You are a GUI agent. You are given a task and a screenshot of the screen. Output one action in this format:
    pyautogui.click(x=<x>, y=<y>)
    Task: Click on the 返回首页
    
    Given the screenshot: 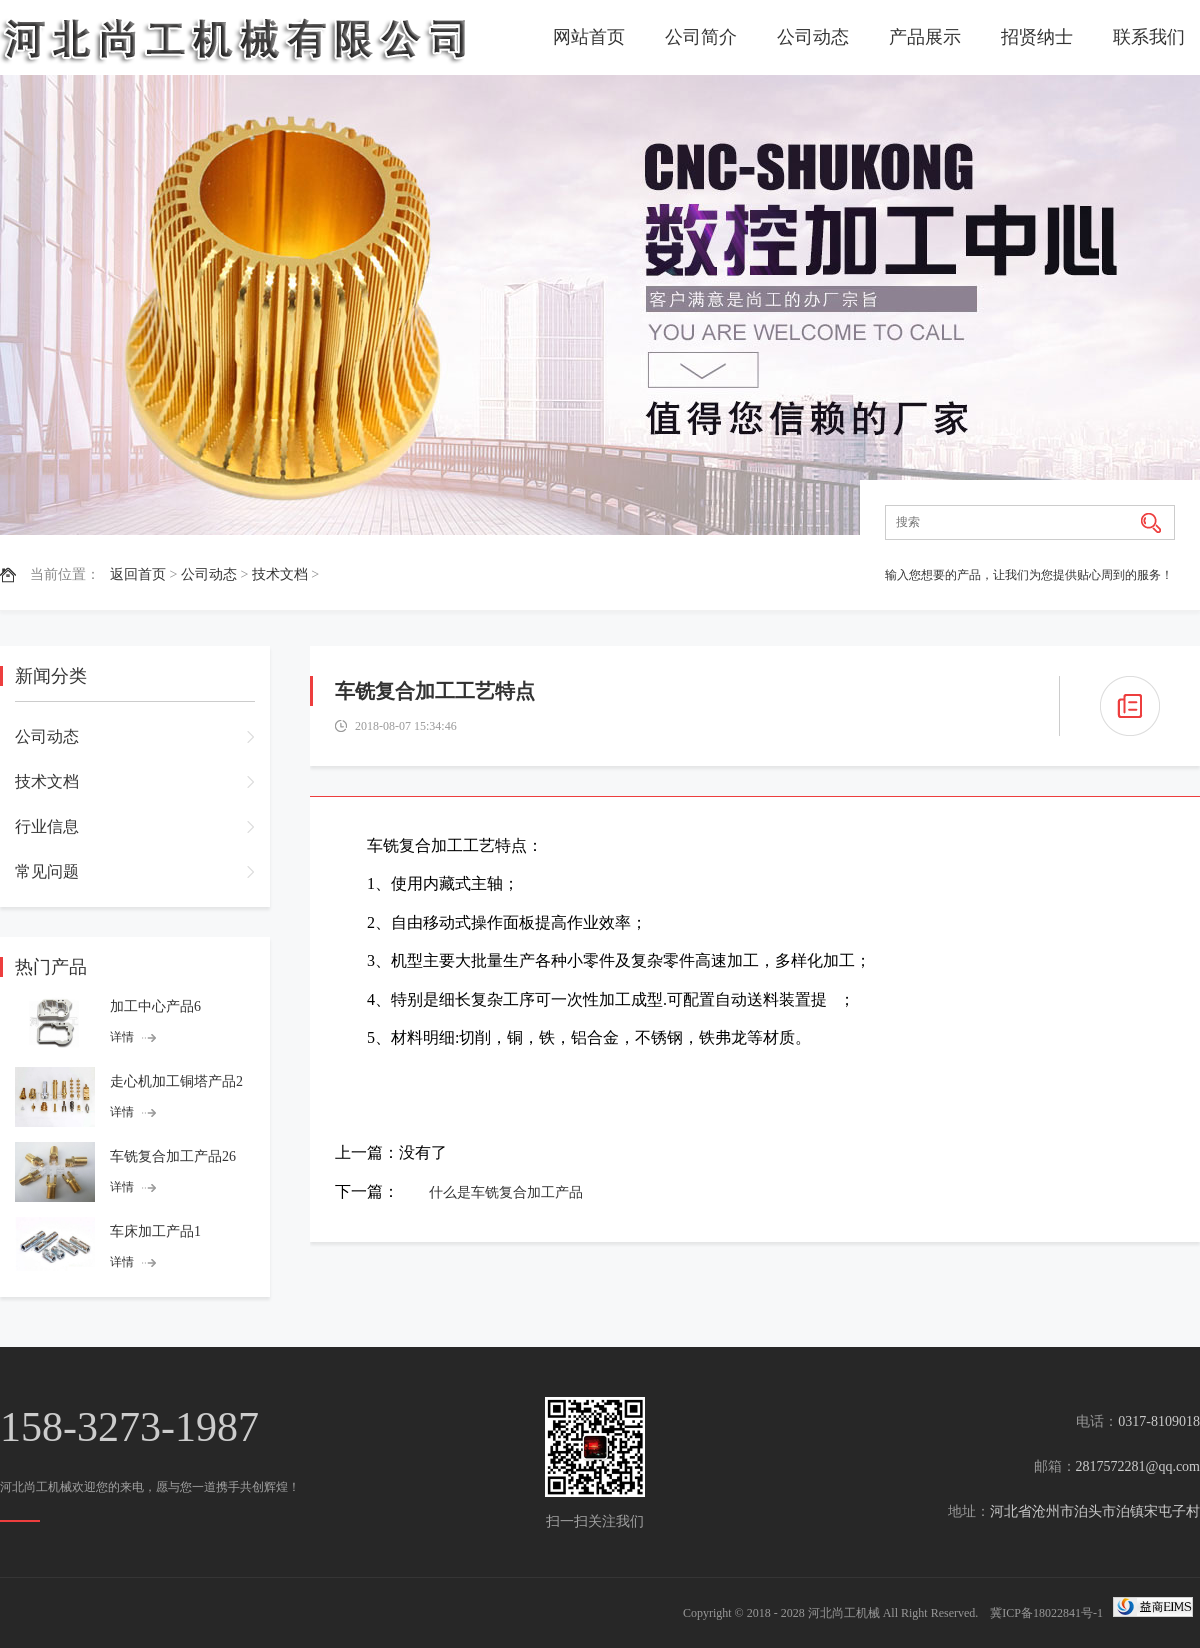 What is the action you would take?
    pyautogui.click(x=138, y=574)
    